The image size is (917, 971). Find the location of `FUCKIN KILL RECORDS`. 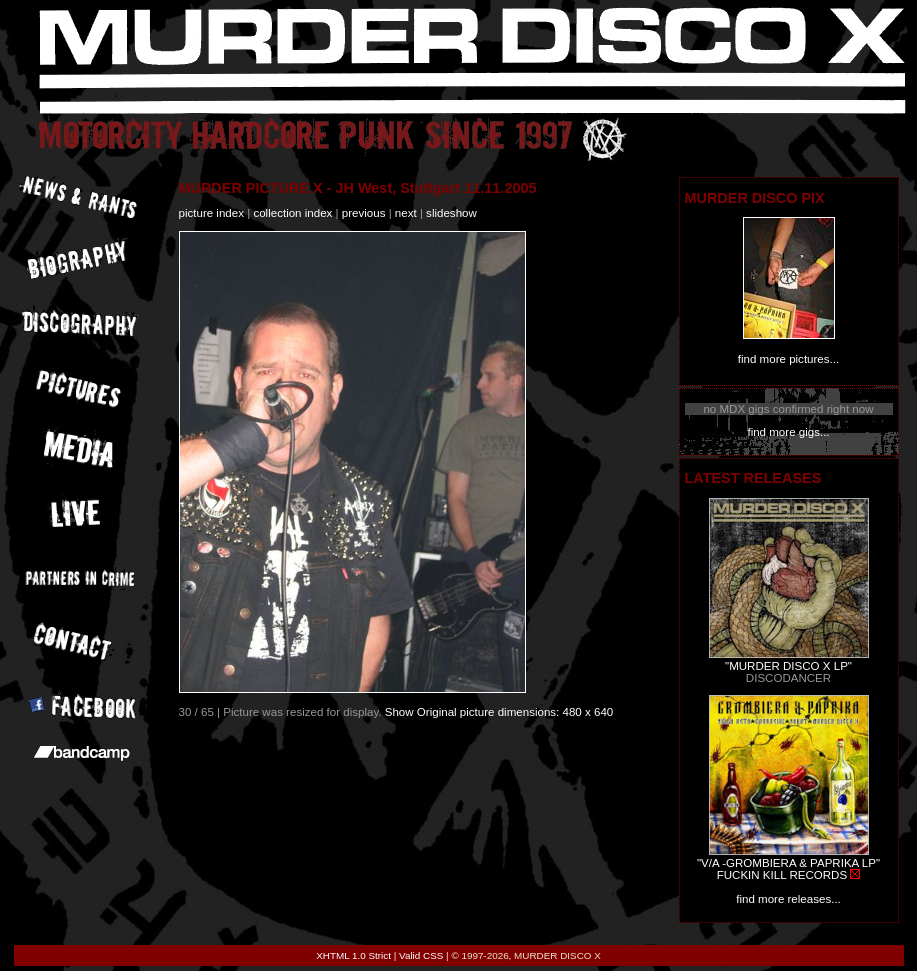

FUCKIN KILL RECORDS is located at coordinates (782, 875).